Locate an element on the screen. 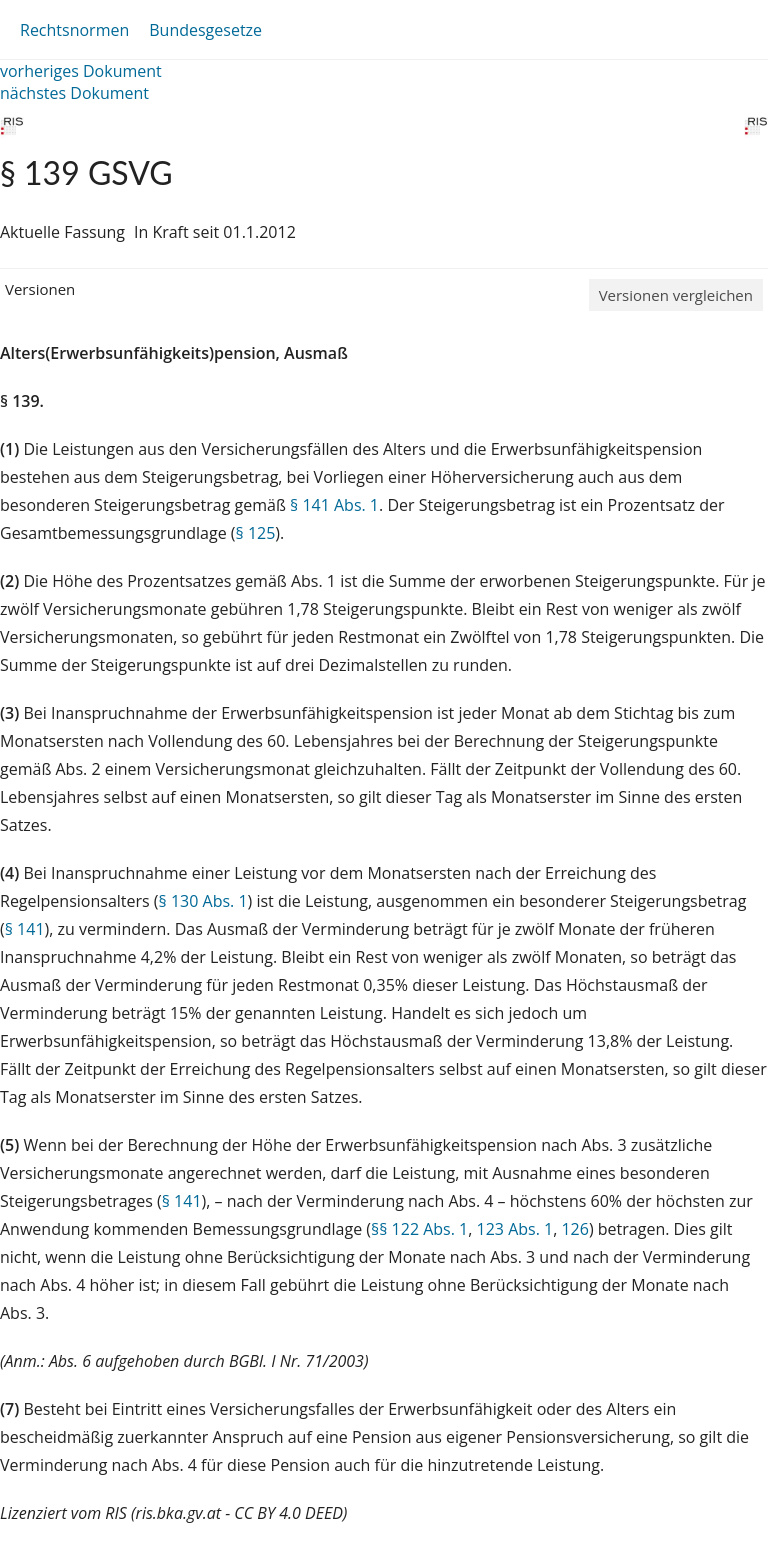 The image size is (768, 1547). Versionen is located at coordinates (40, 289).